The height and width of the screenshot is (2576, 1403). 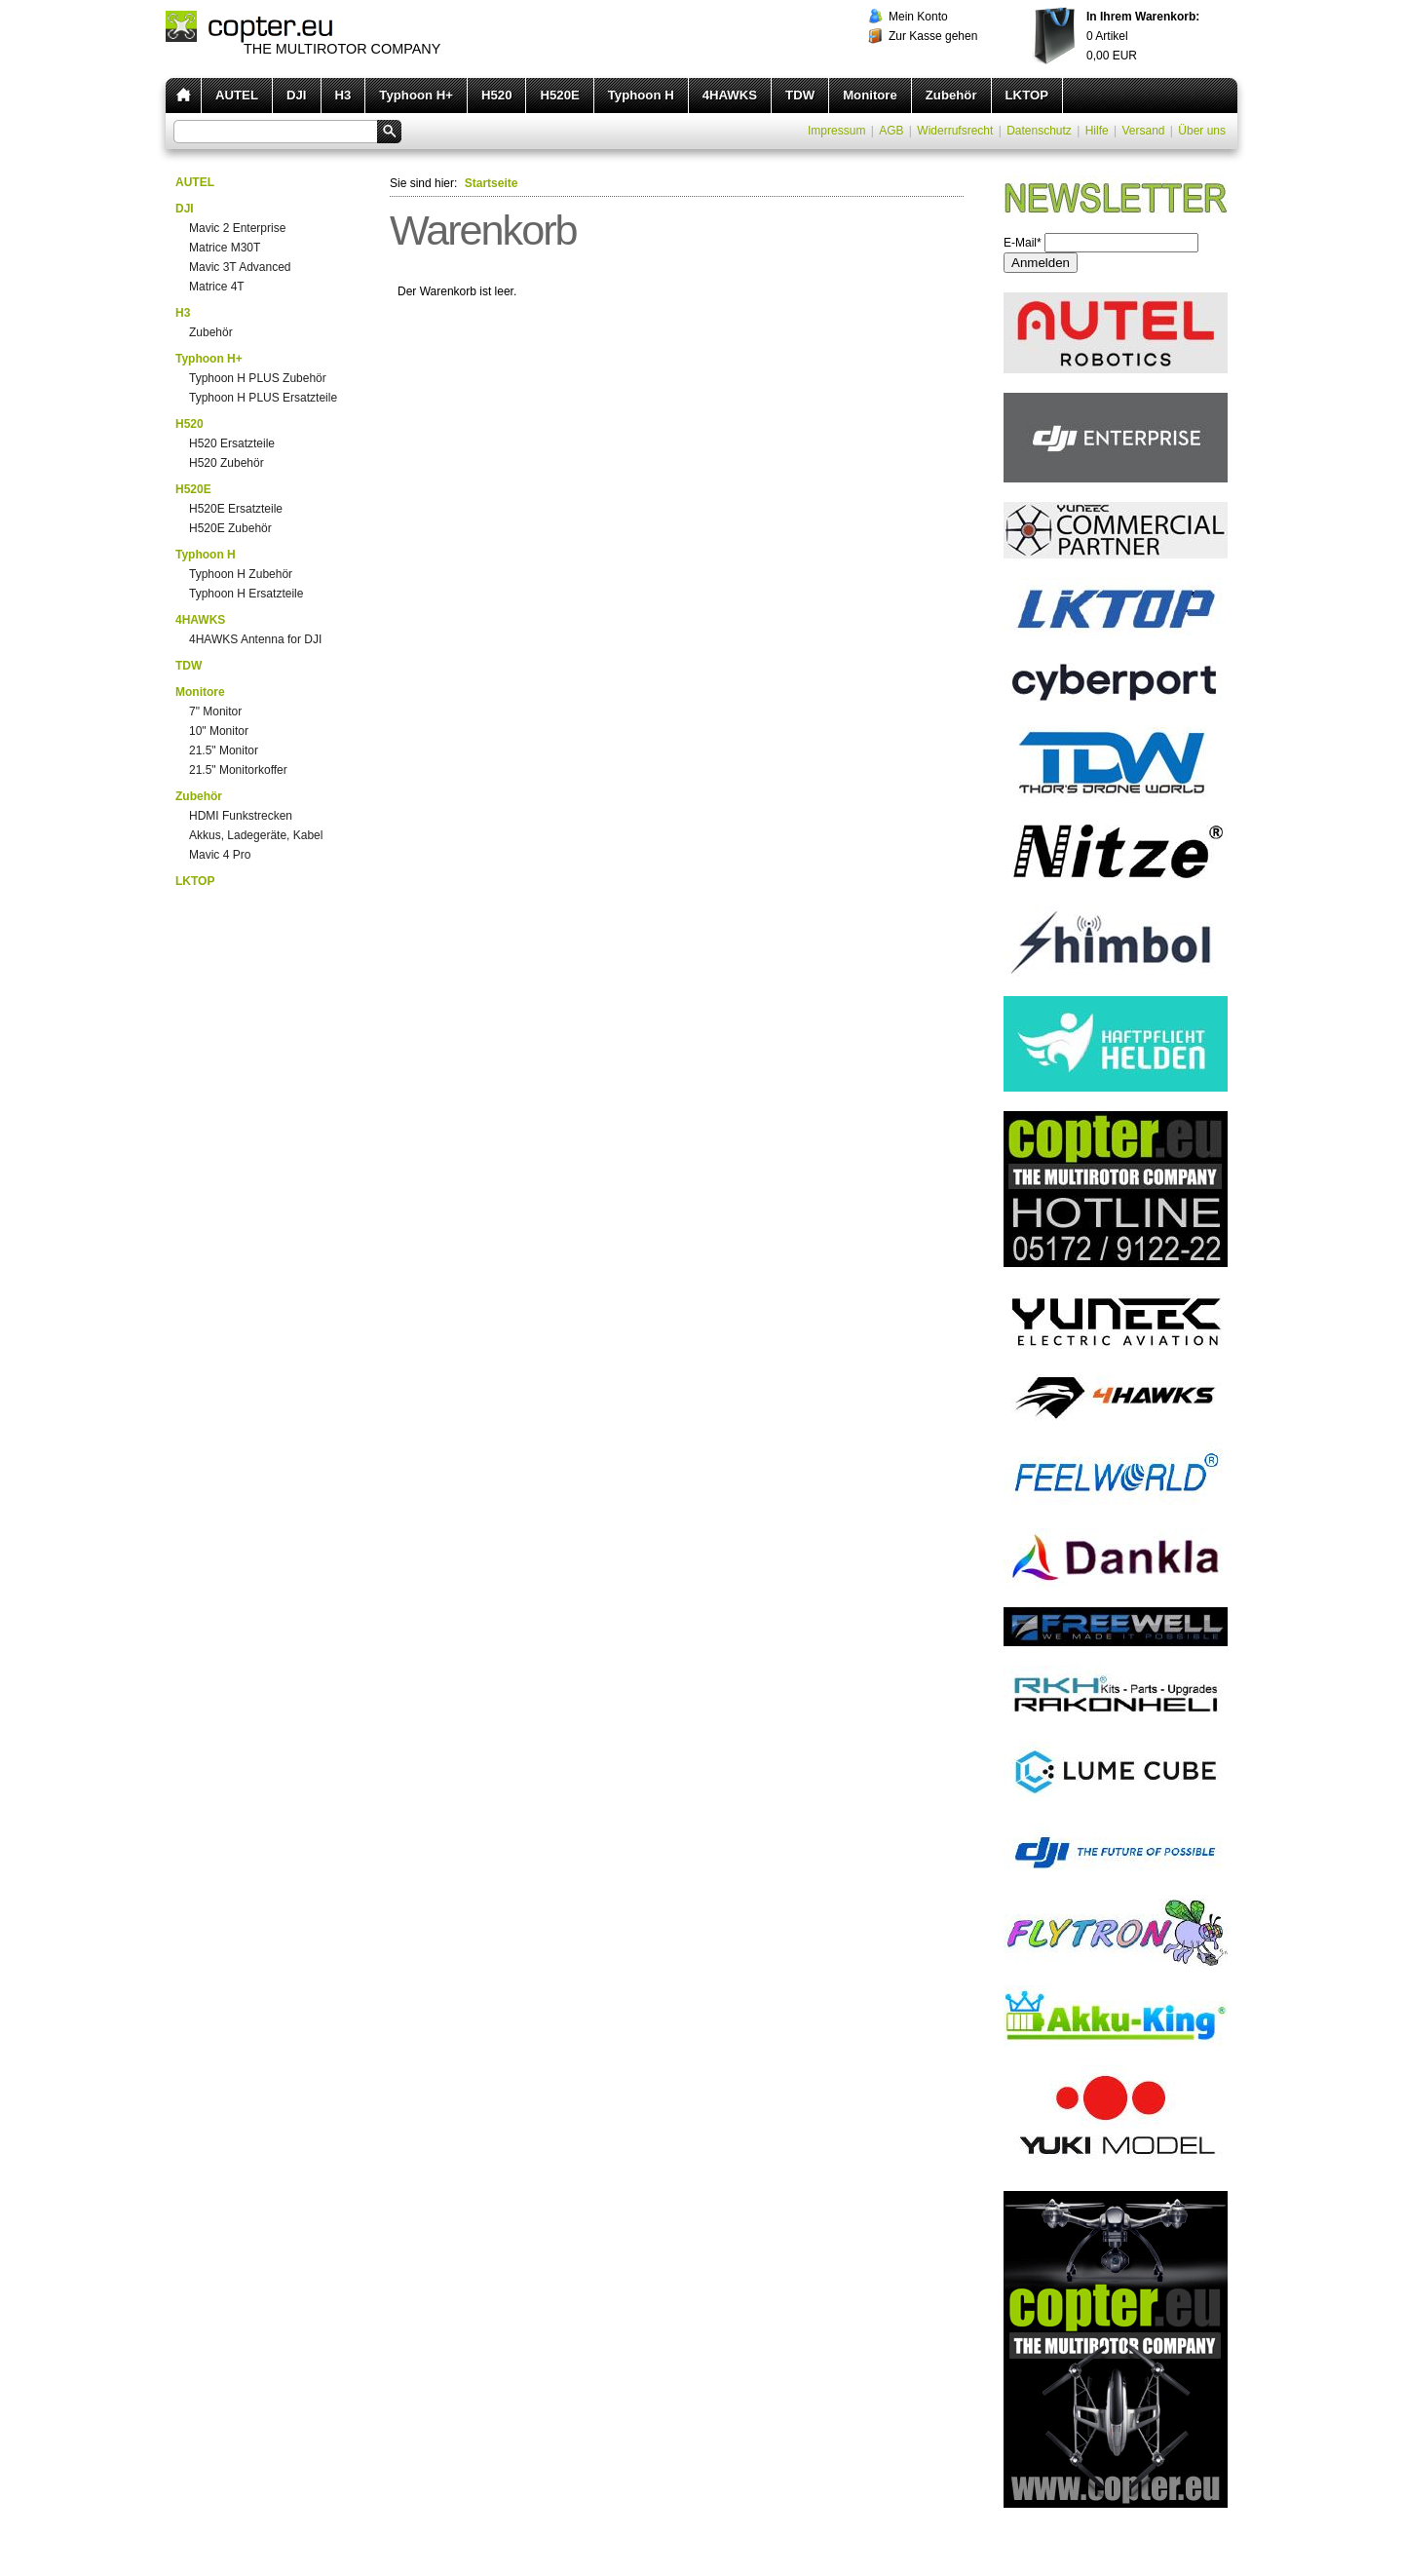 I want to click on Mavic 3T Advanced, so click(x=240, y=267).